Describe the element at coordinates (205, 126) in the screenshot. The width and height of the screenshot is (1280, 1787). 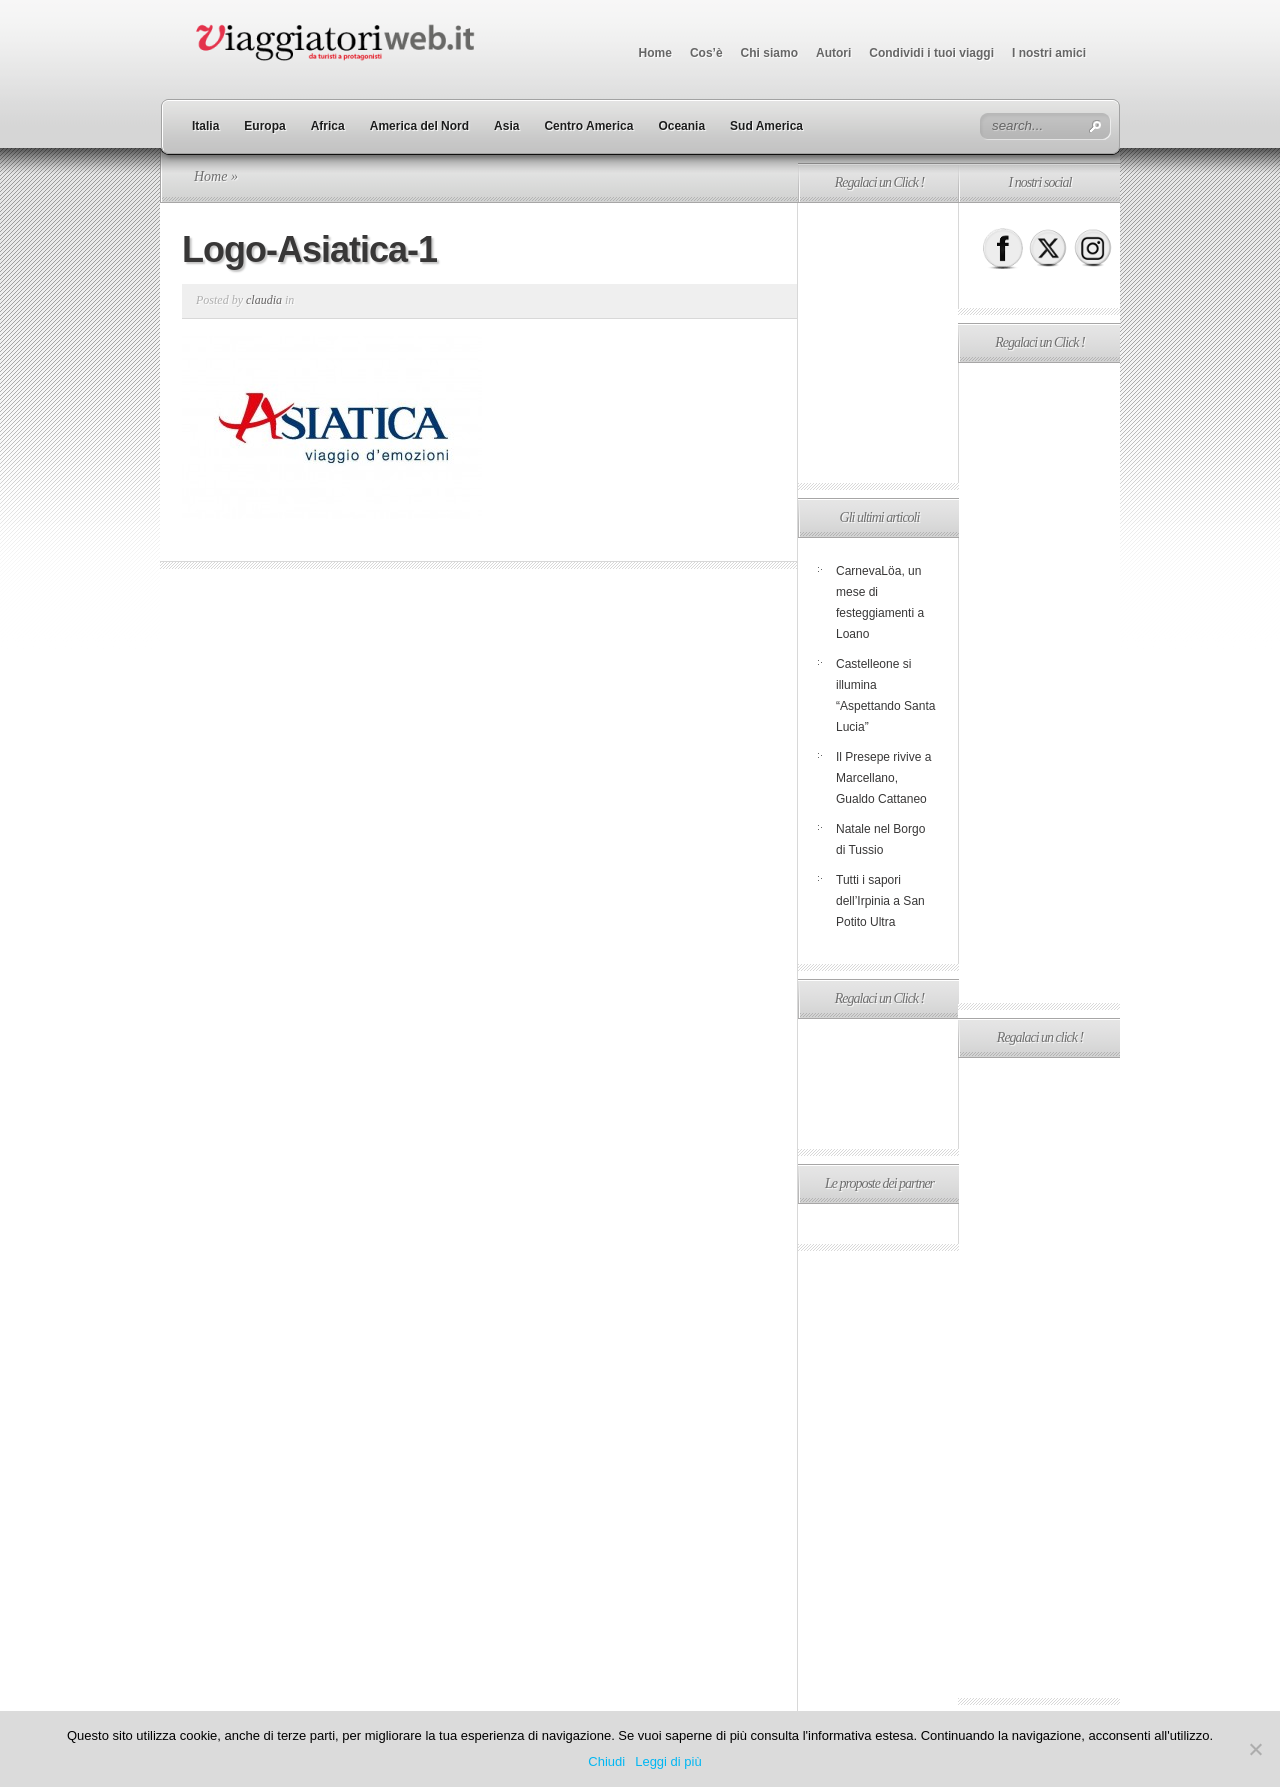
I see `Italia` at that location.